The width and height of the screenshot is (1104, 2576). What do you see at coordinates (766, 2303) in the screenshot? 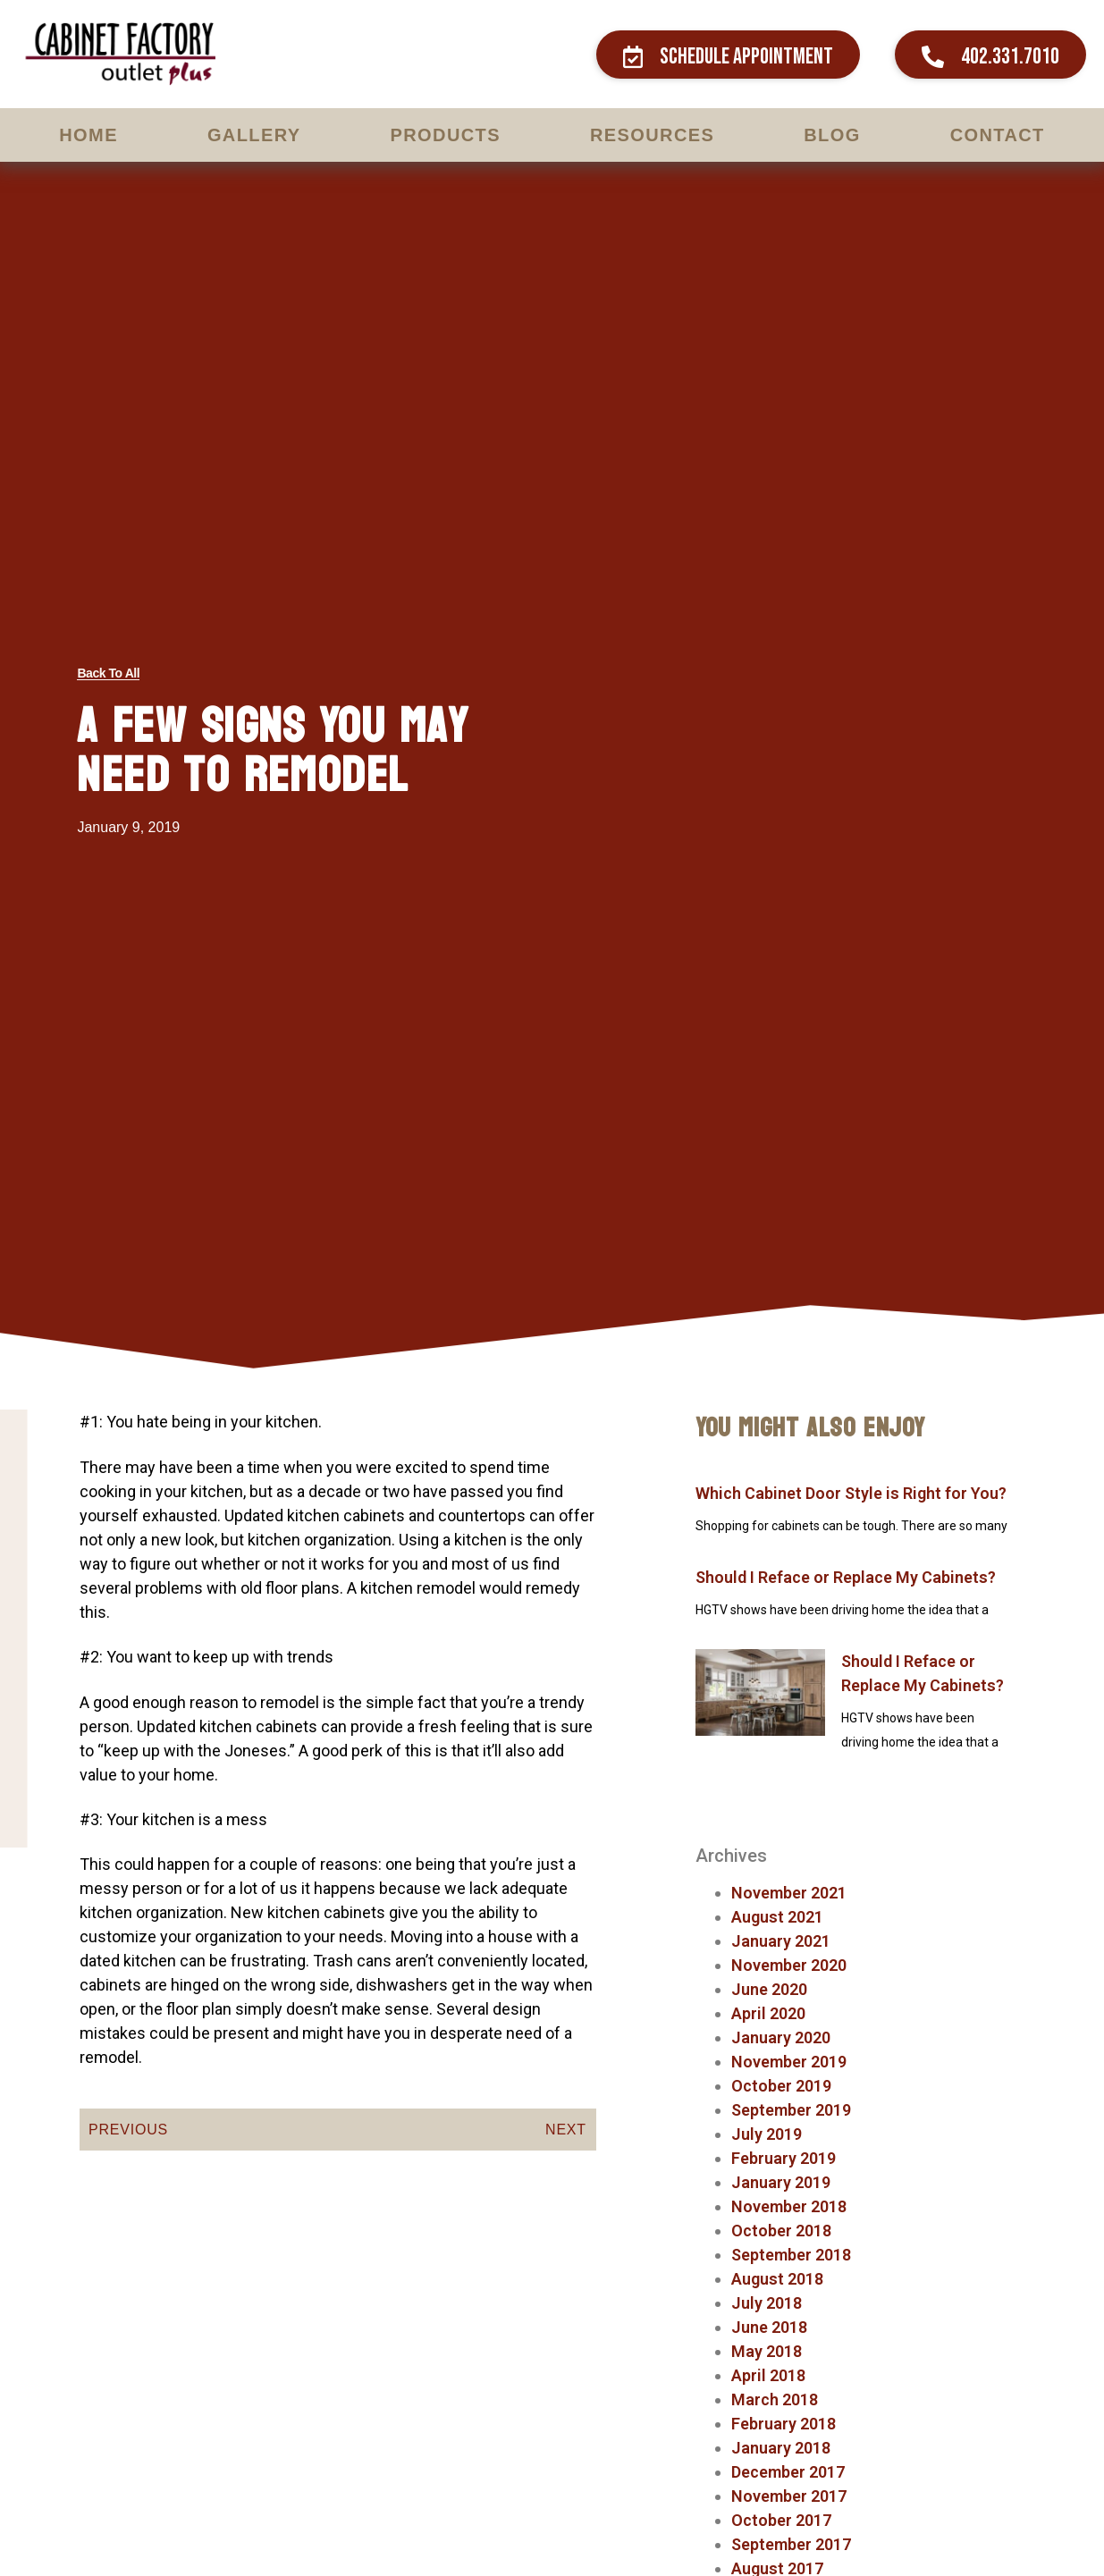
I see `July 2018` at bounding box center [766, 2303].